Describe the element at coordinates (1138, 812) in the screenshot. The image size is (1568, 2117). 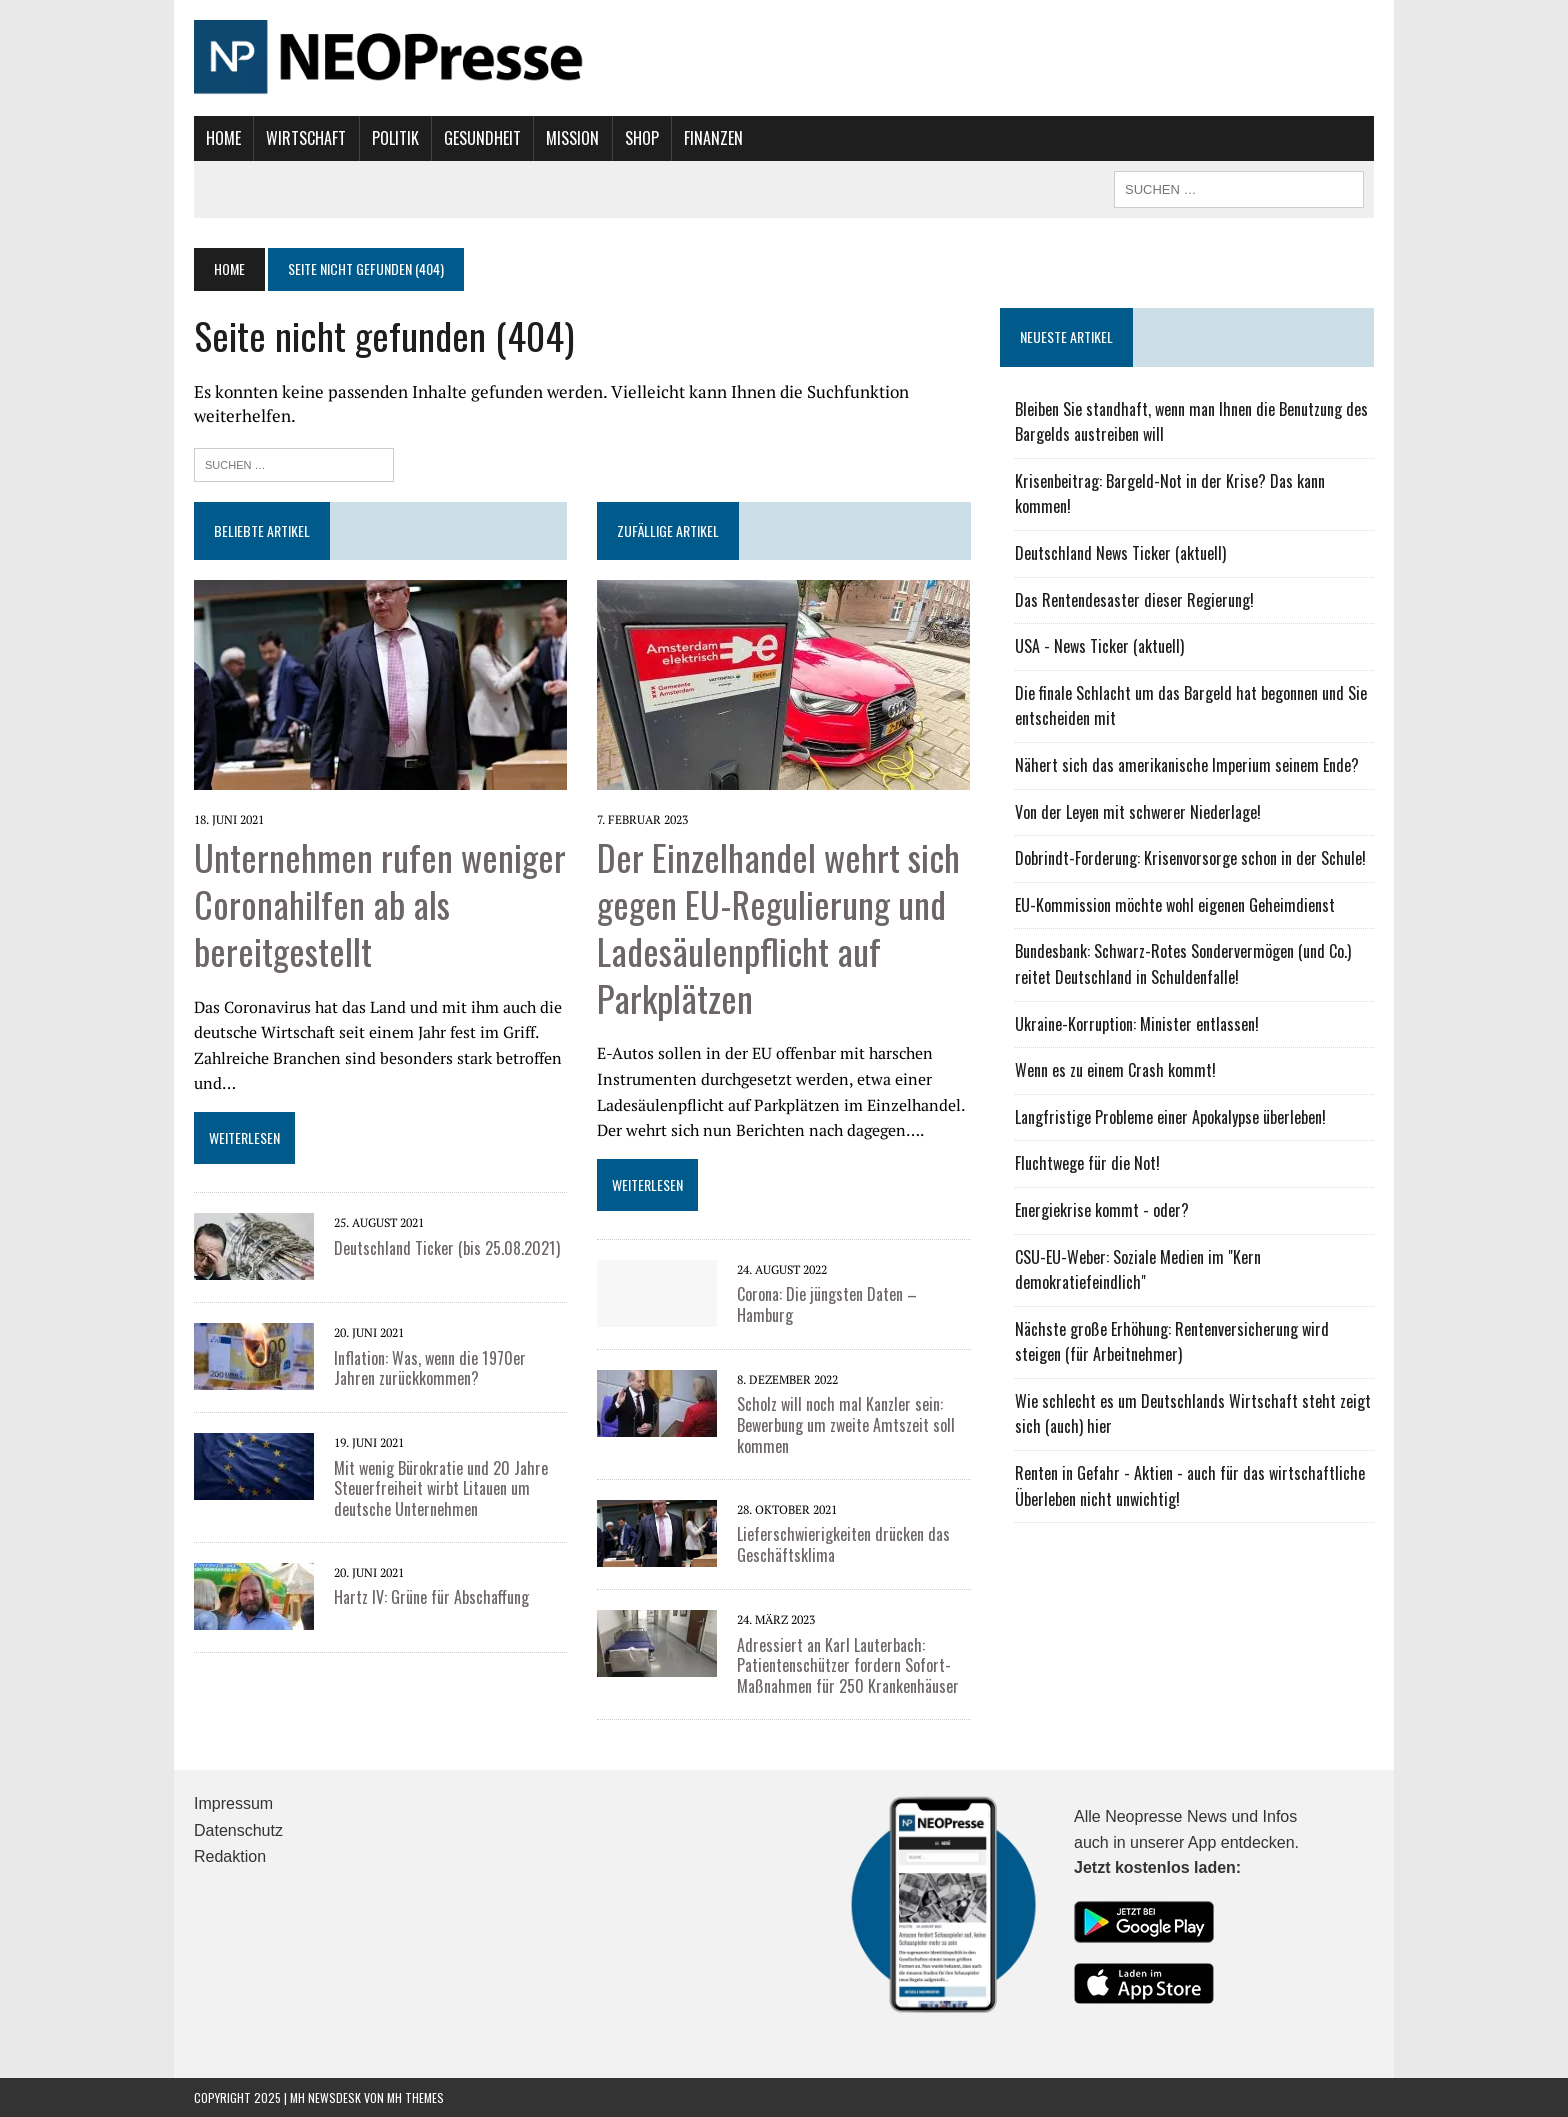
I see `Von der Leyen mit schwerer Niederlage!` at that location.